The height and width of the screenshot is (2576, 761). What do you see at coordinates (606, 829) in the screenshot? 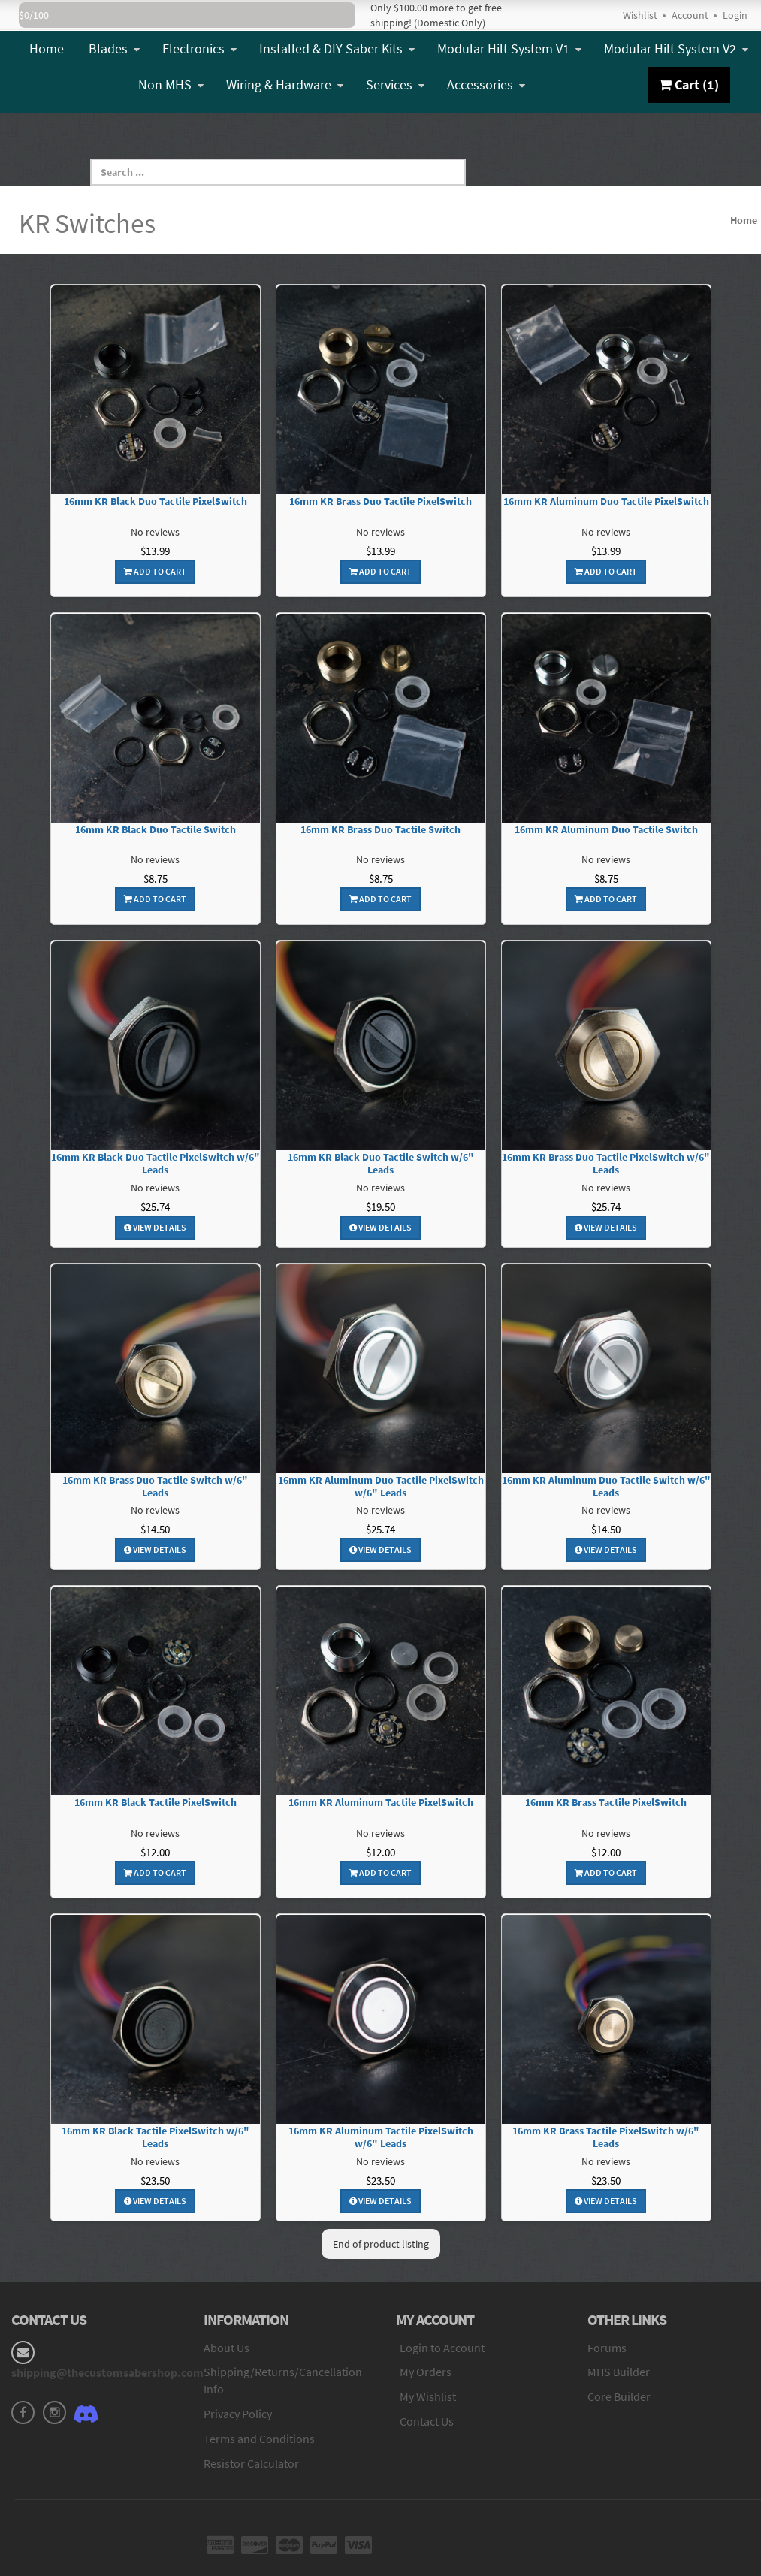
I see `16mm KR Aluminum Duo Tactile Switch` at bounding box center [606, 829].